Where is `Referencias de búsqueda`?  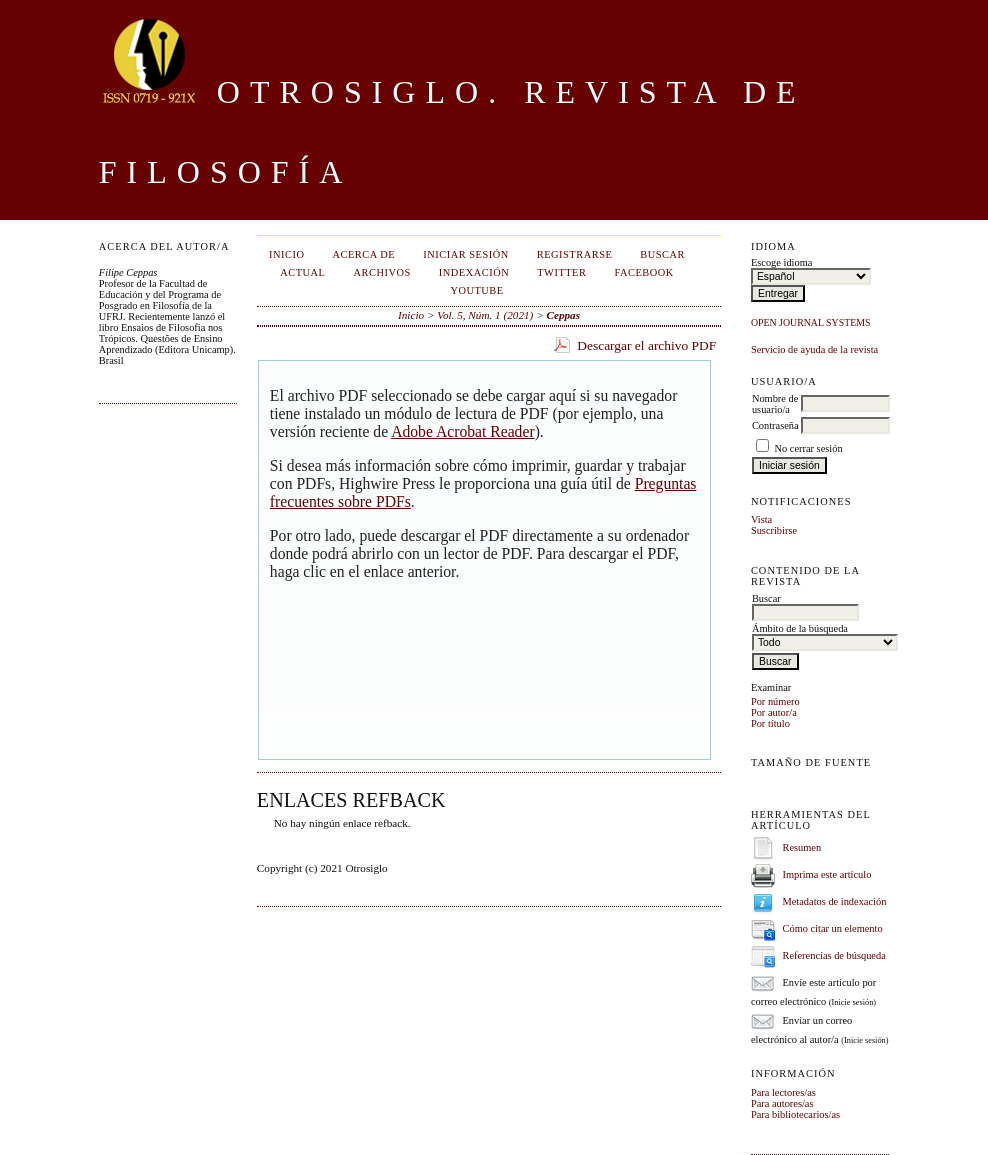 Referencias de búsqueda is located at coordinates (834, 955).